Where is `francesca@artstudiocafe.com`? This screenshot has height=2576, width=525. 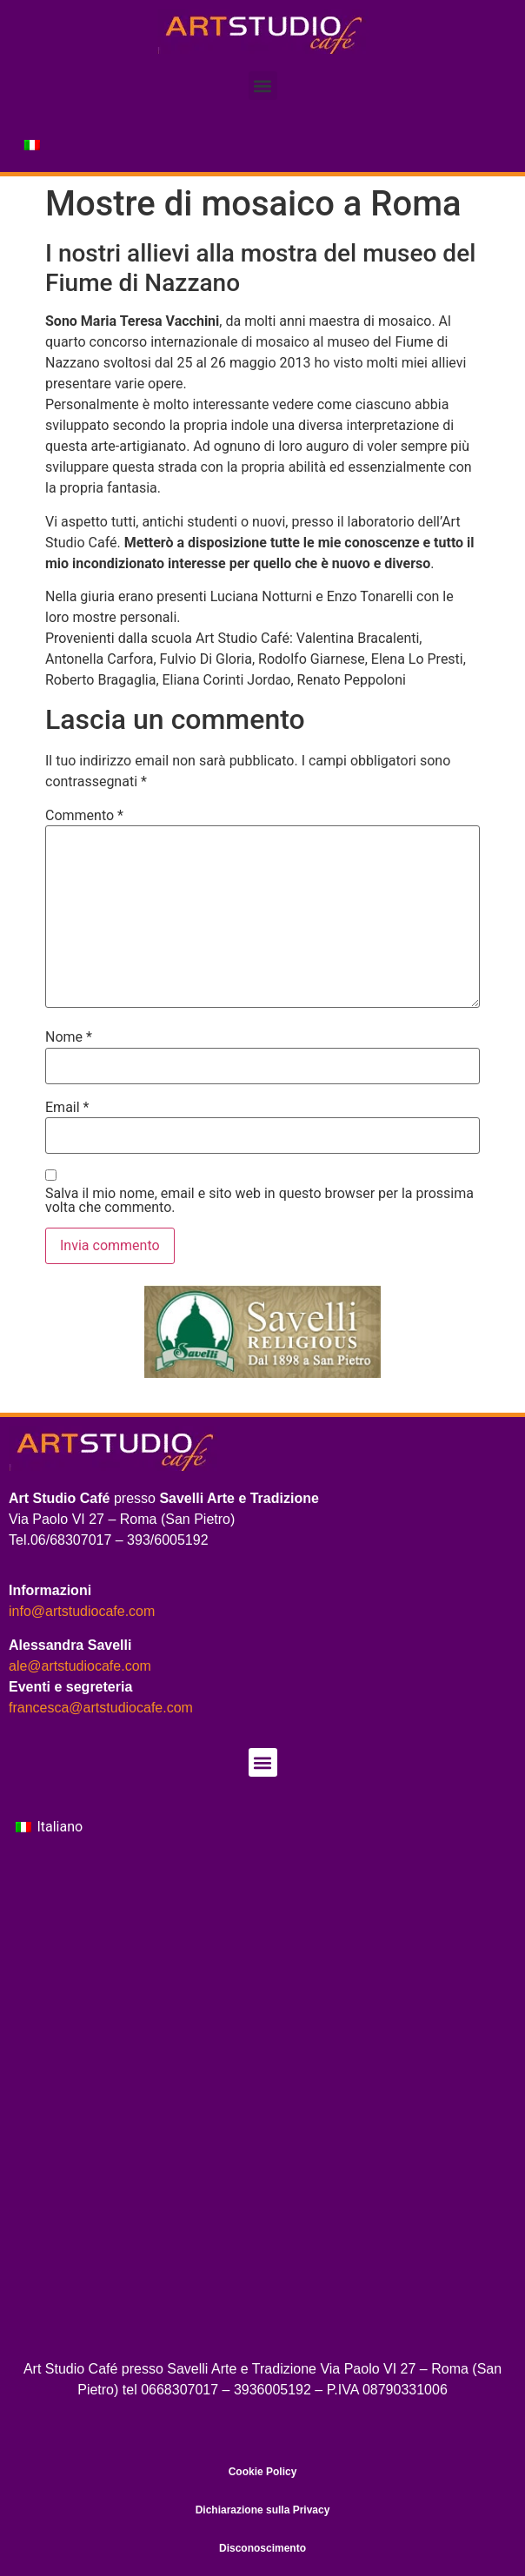 francesca@artstudiocafe.com is located at coordinates (101, 1707).